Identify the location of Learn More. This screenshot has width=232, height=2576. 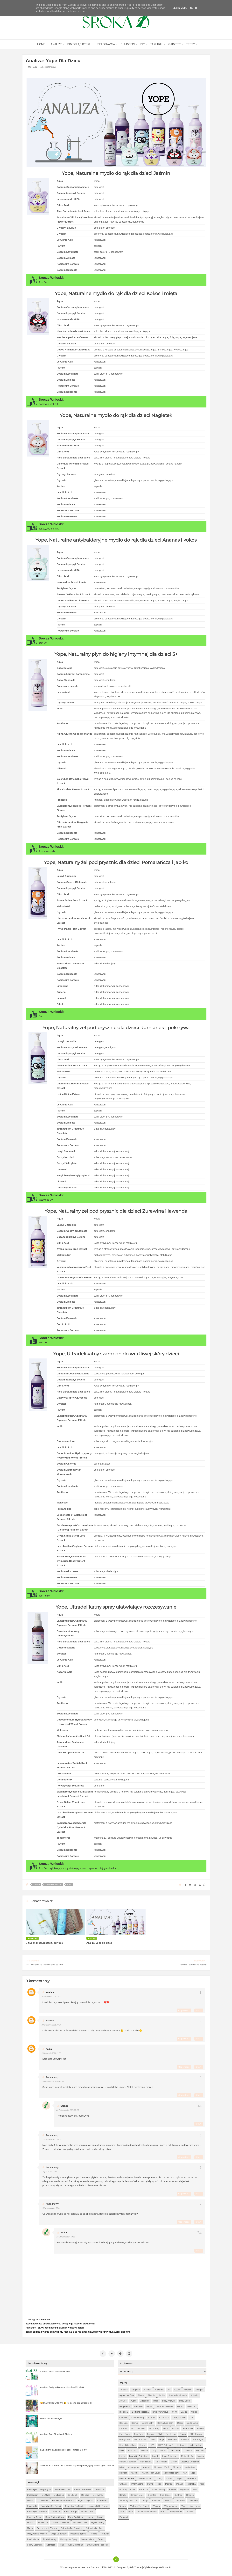
(180, 8).